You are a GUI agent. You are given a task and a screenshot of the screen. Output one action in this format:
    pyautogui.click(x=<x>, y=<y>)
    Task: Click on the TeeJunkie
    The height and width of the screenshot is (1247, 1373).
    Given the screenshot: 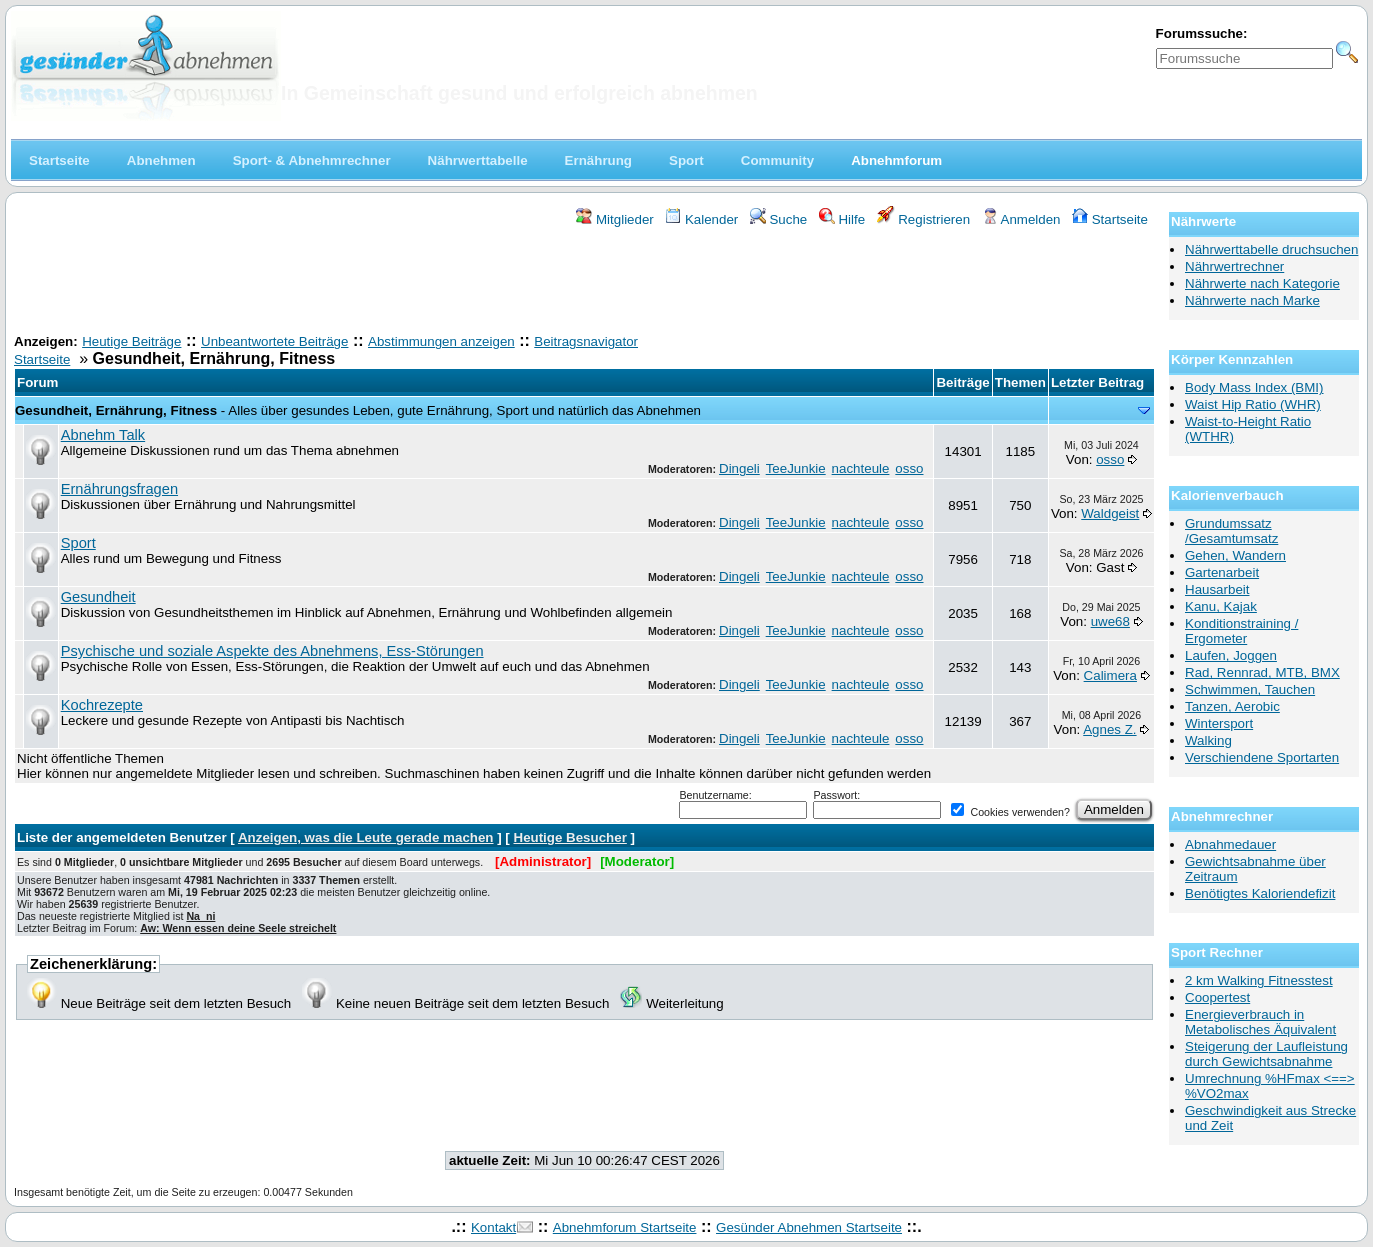 What is the action you would take?
    pyautogui.click(x=796, y=468)
    